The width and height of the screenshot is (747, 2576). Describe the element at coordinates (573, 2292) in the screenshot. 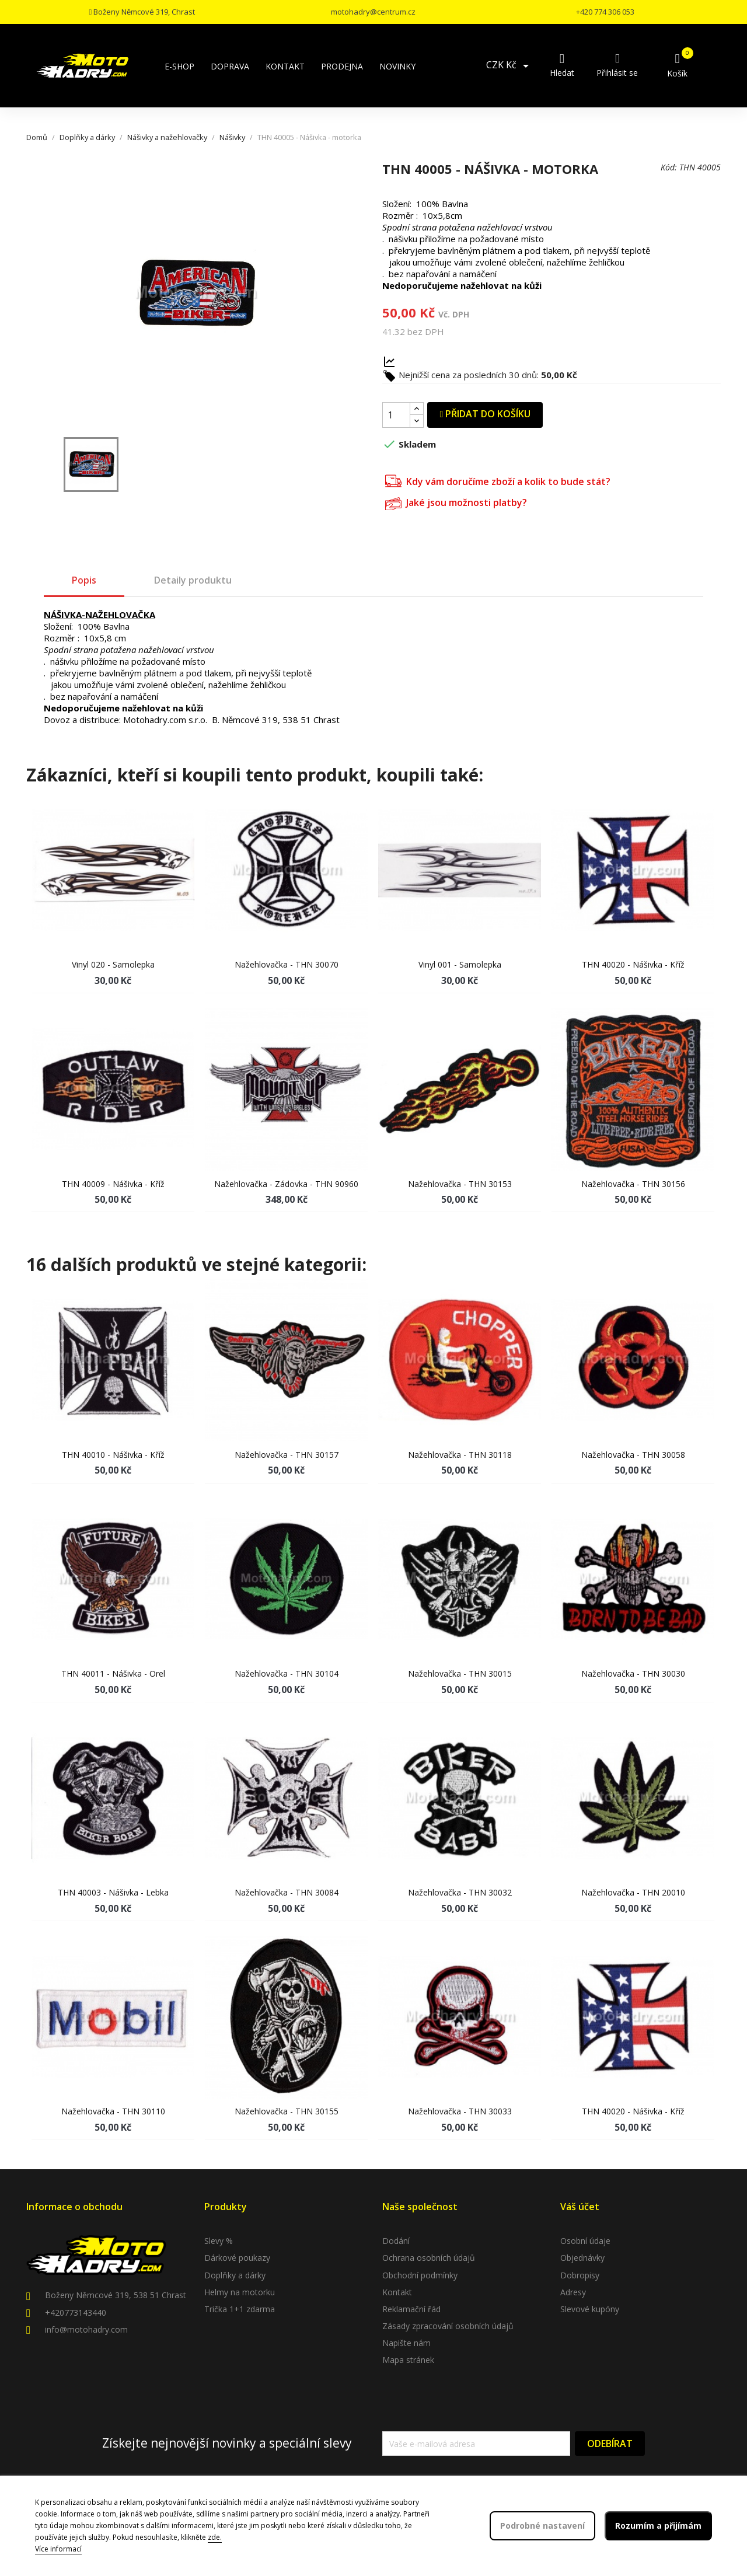

I see `Adresy` at that location.